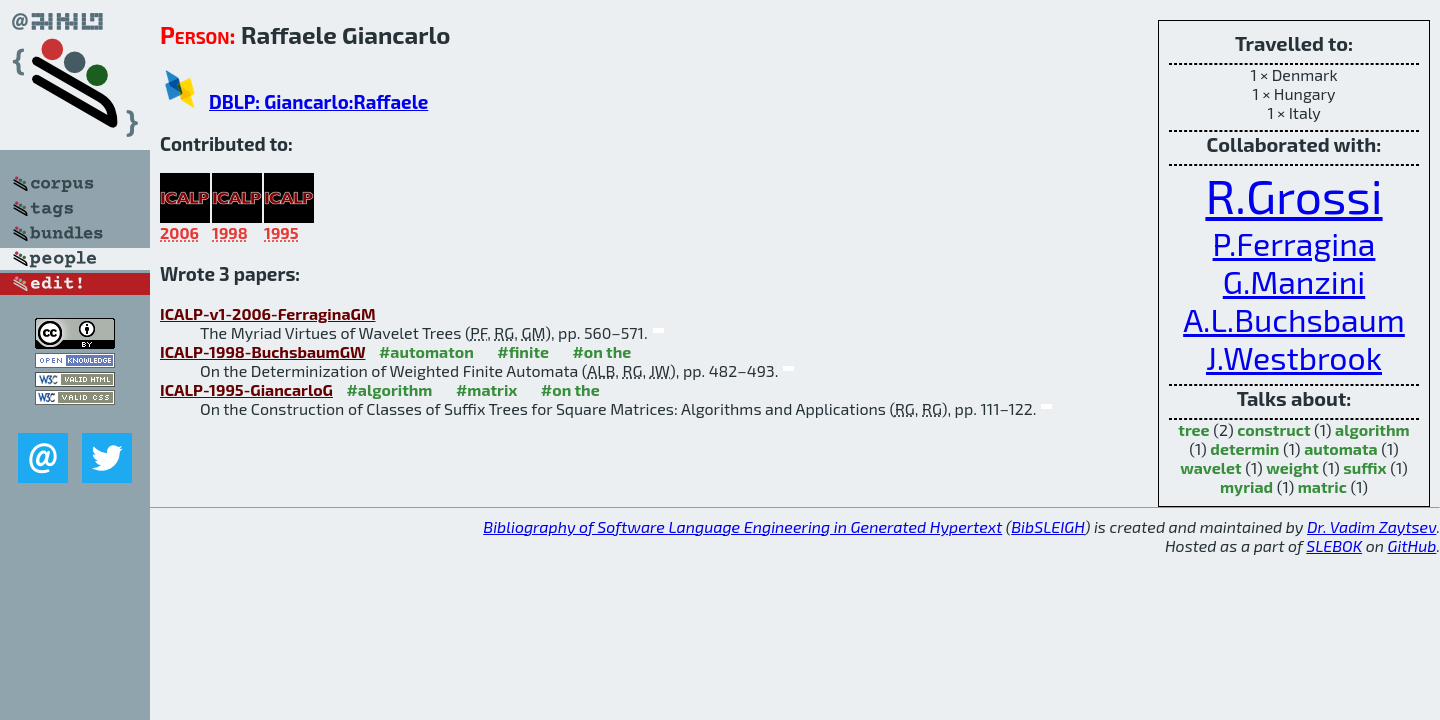 The height and width of the screenshot is (720, 1440). Describe the element at coordinates (1322, 486) in the screenshot. I see `matric` at that location.